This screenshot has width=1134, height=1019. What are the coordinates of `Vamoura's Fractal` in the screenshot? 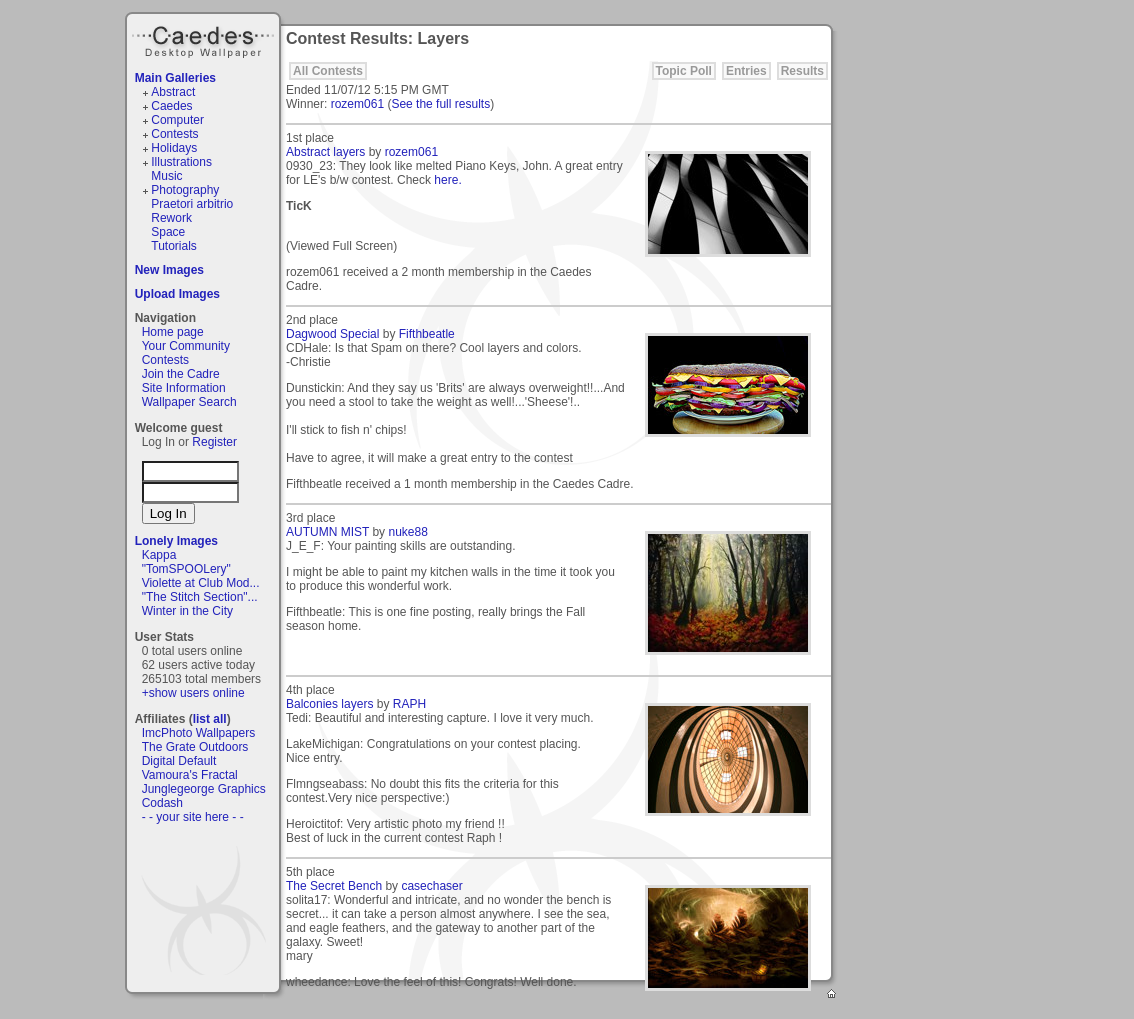 It's located at (190, 775).